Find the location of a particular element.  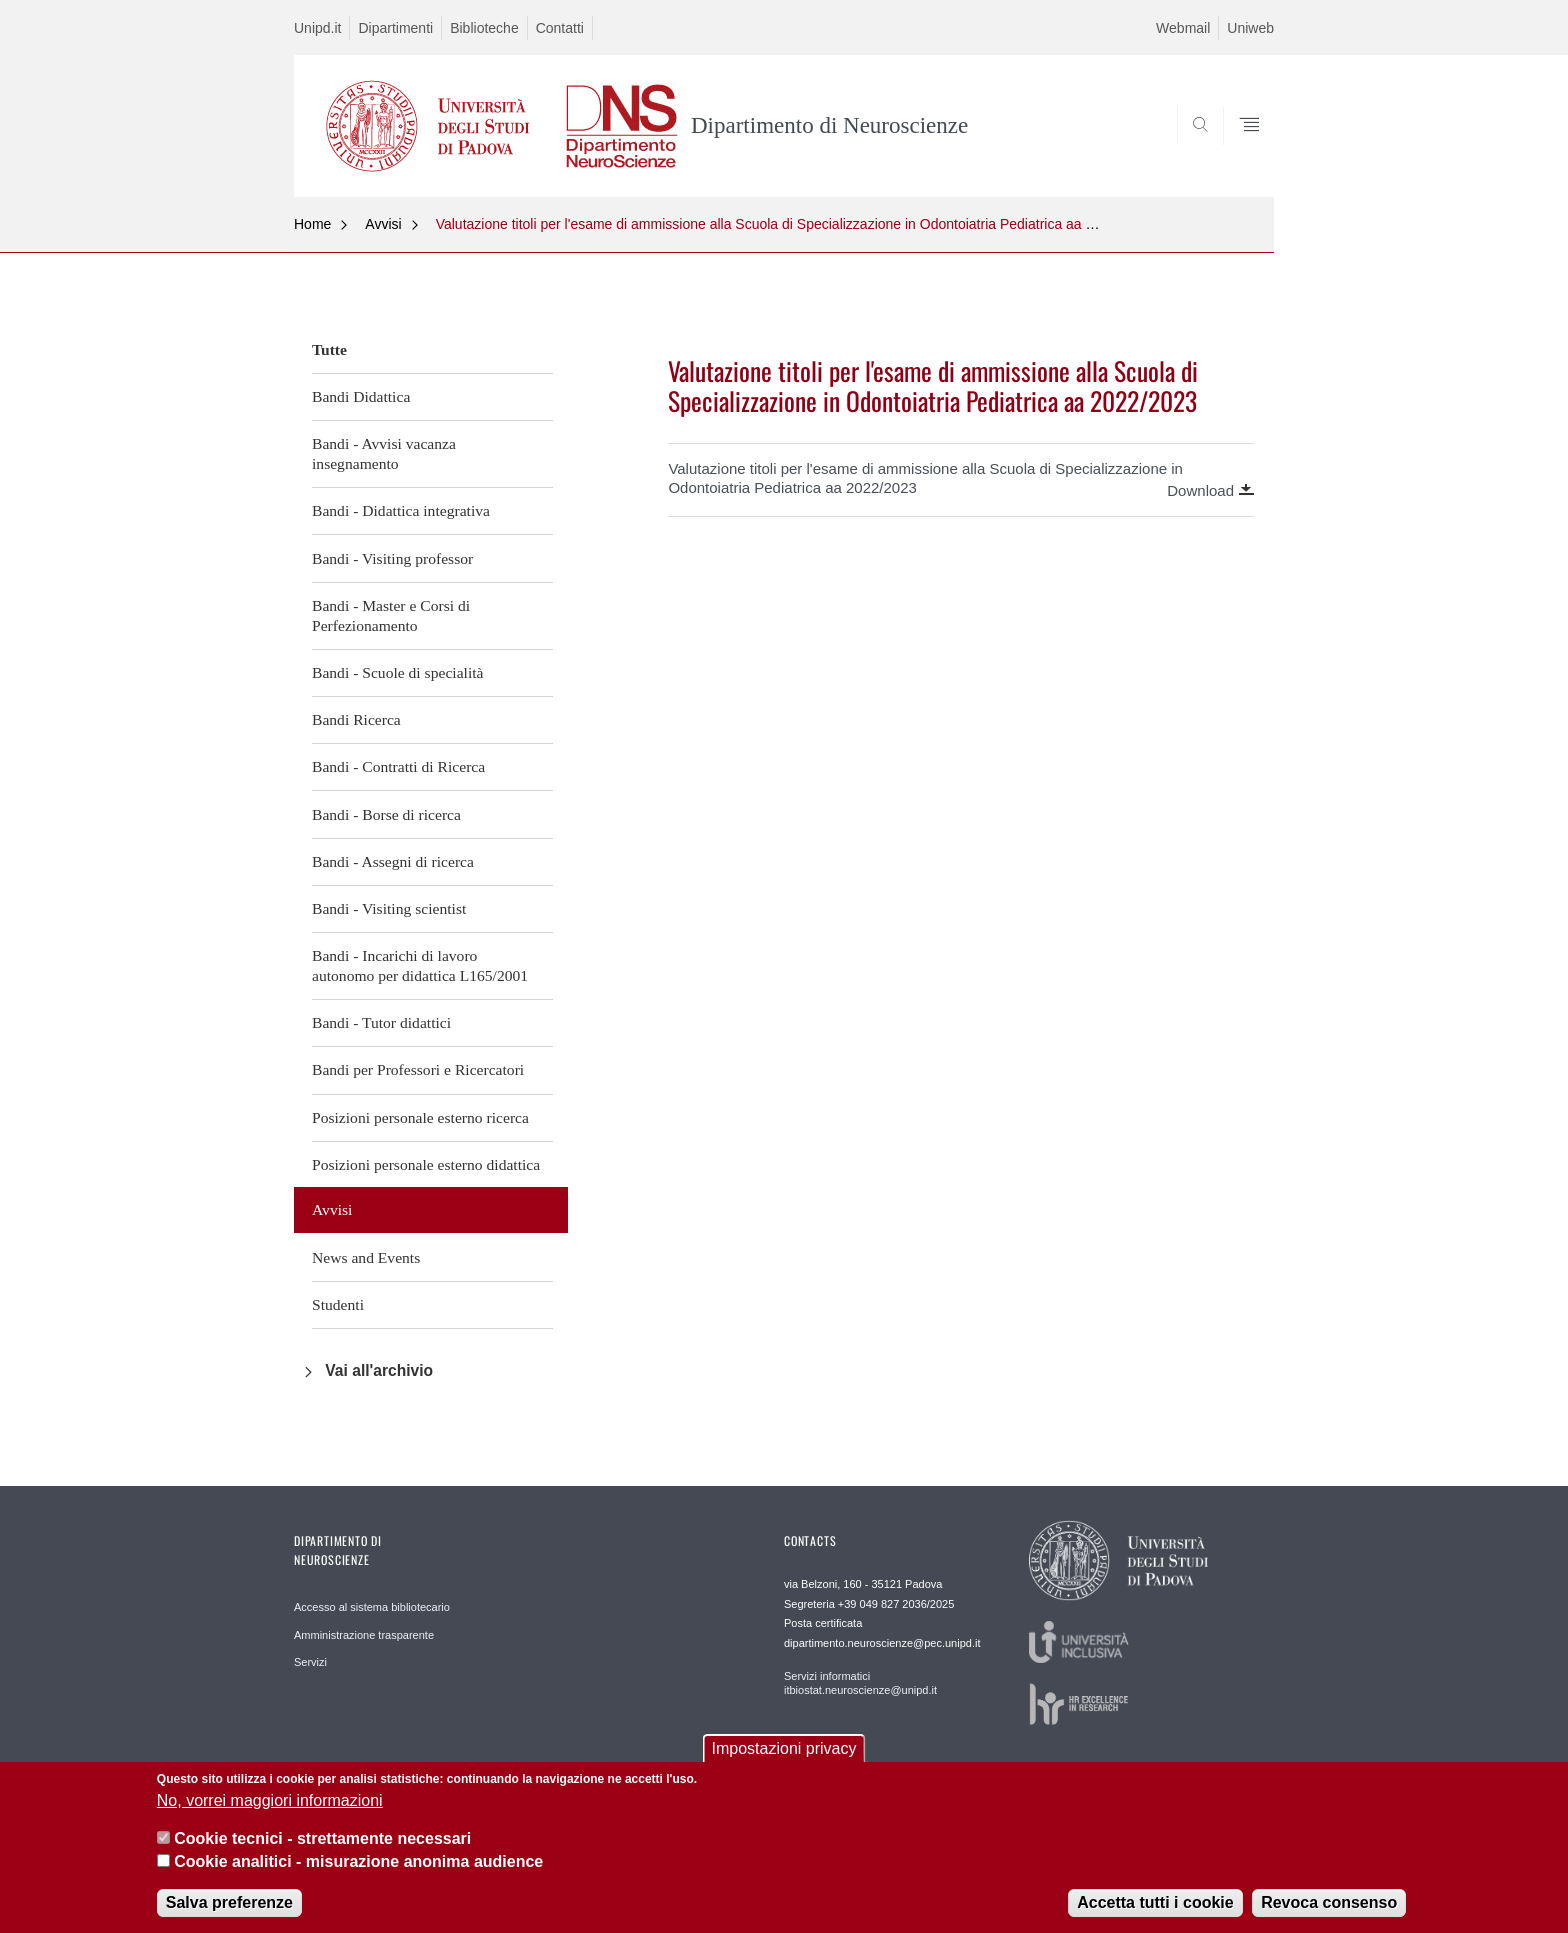

Bandi - Avvisi vacanza insegnamento is located at coordinates (384, 453).